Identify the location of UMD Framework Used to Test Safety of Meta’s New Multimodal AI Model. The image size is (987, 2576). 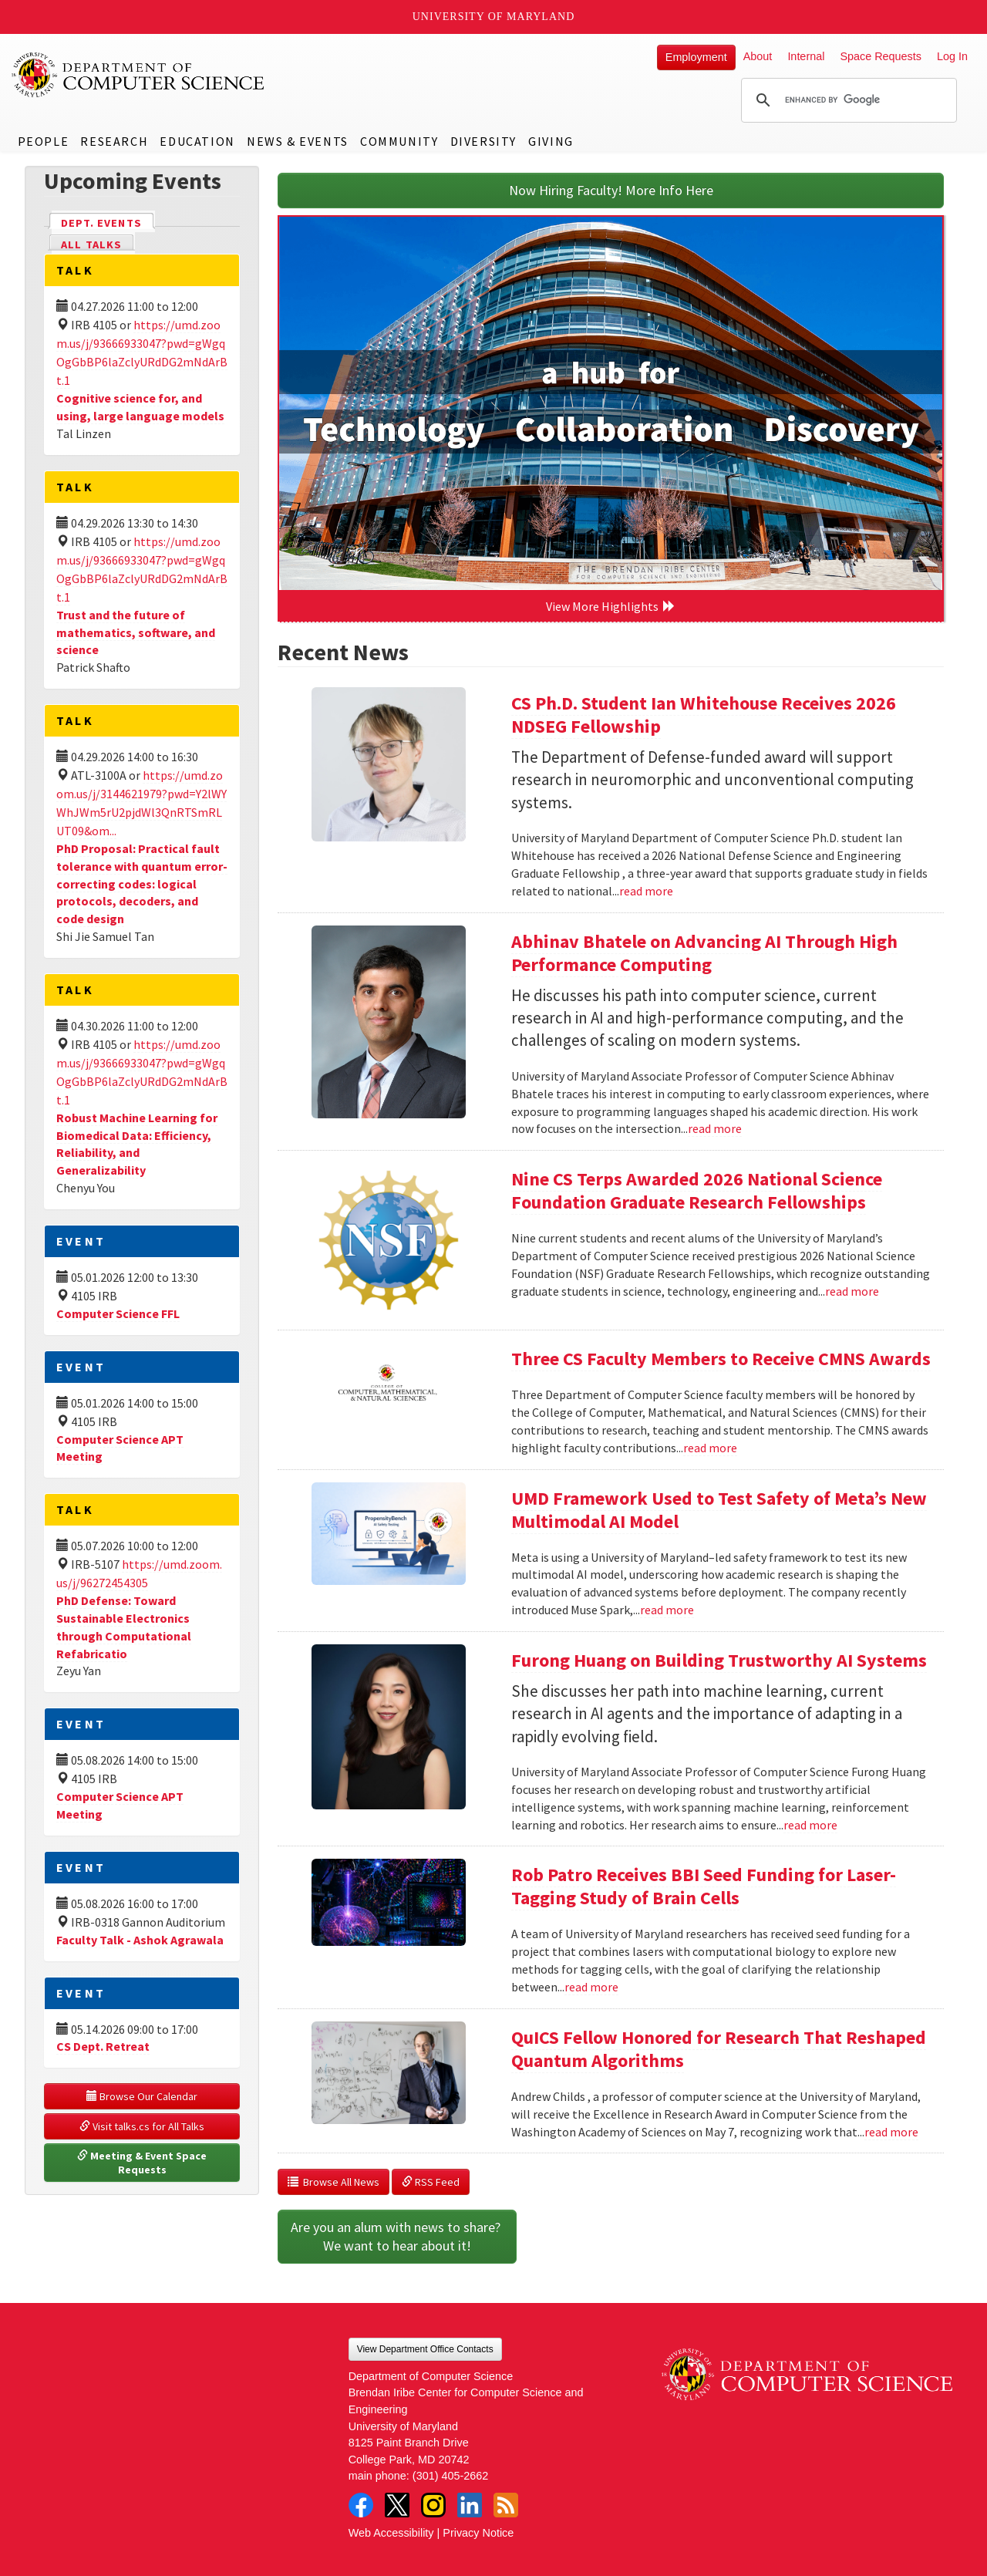
(719, 1509).